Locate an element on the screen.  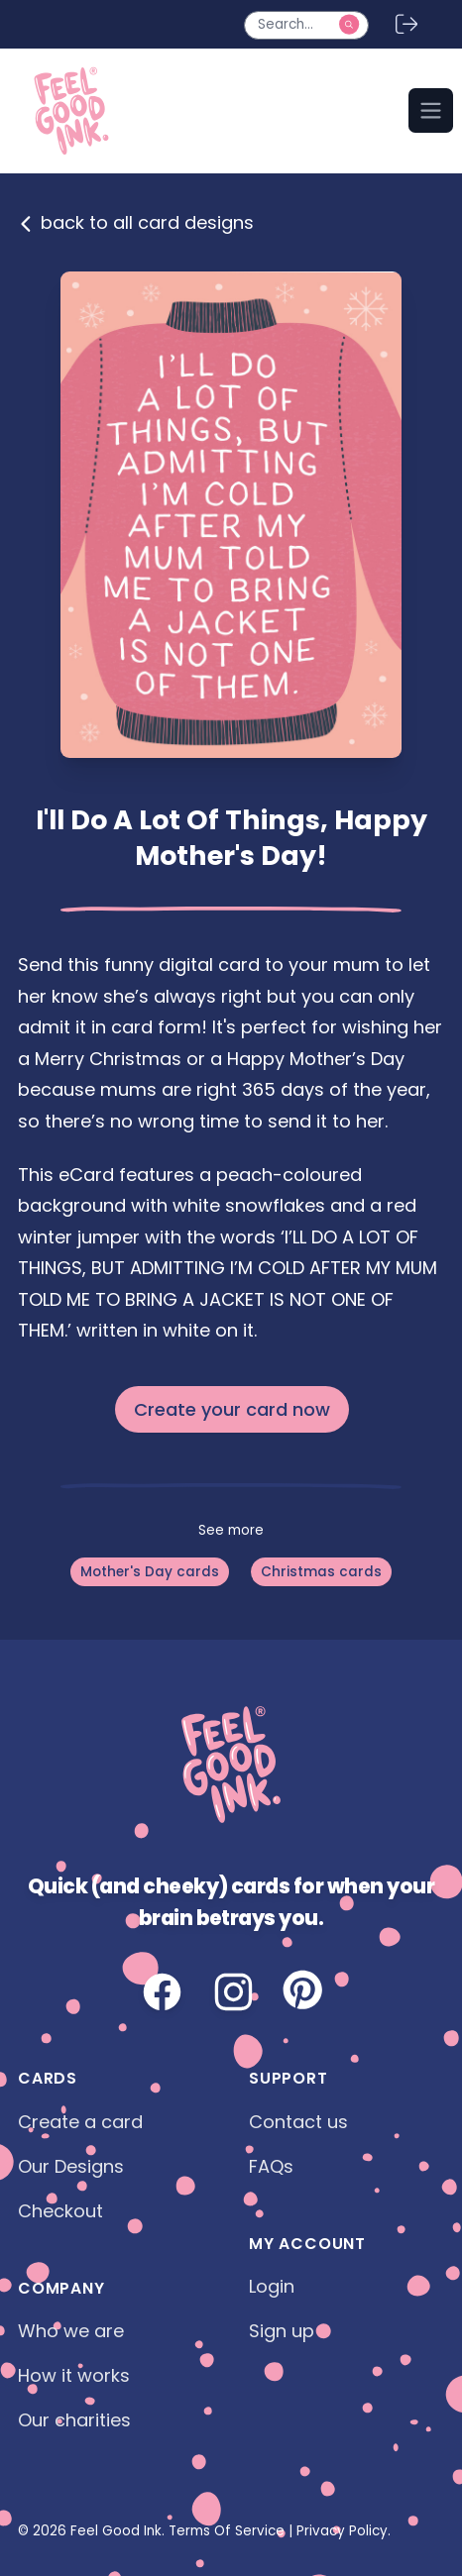
Contact us is located at coordinates (298, 2121).